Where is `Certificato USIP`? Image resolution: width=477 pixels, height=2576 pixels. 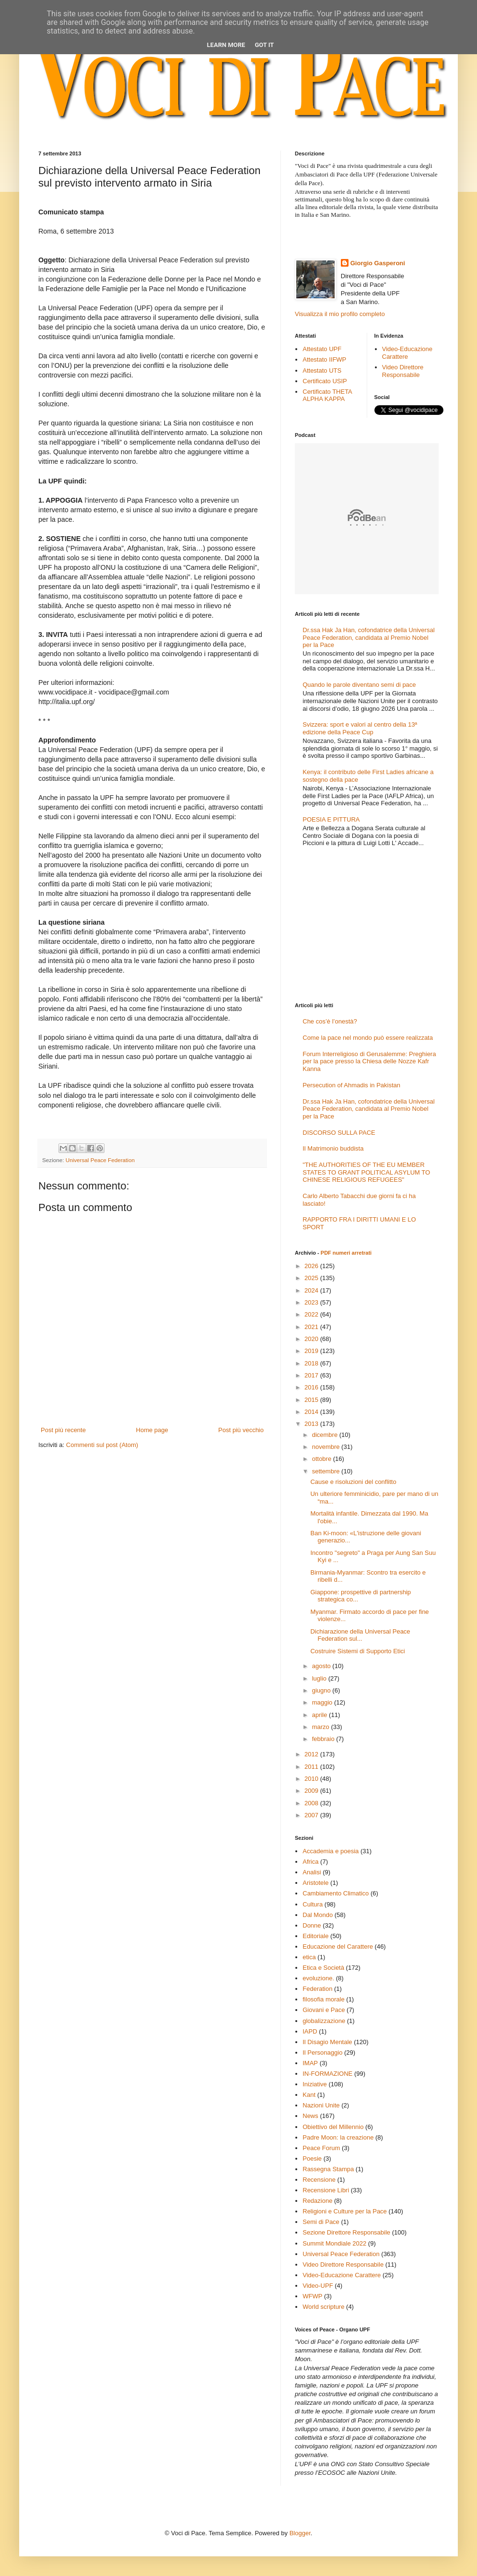 Certificato USIP is located at coordinates (324, 381).